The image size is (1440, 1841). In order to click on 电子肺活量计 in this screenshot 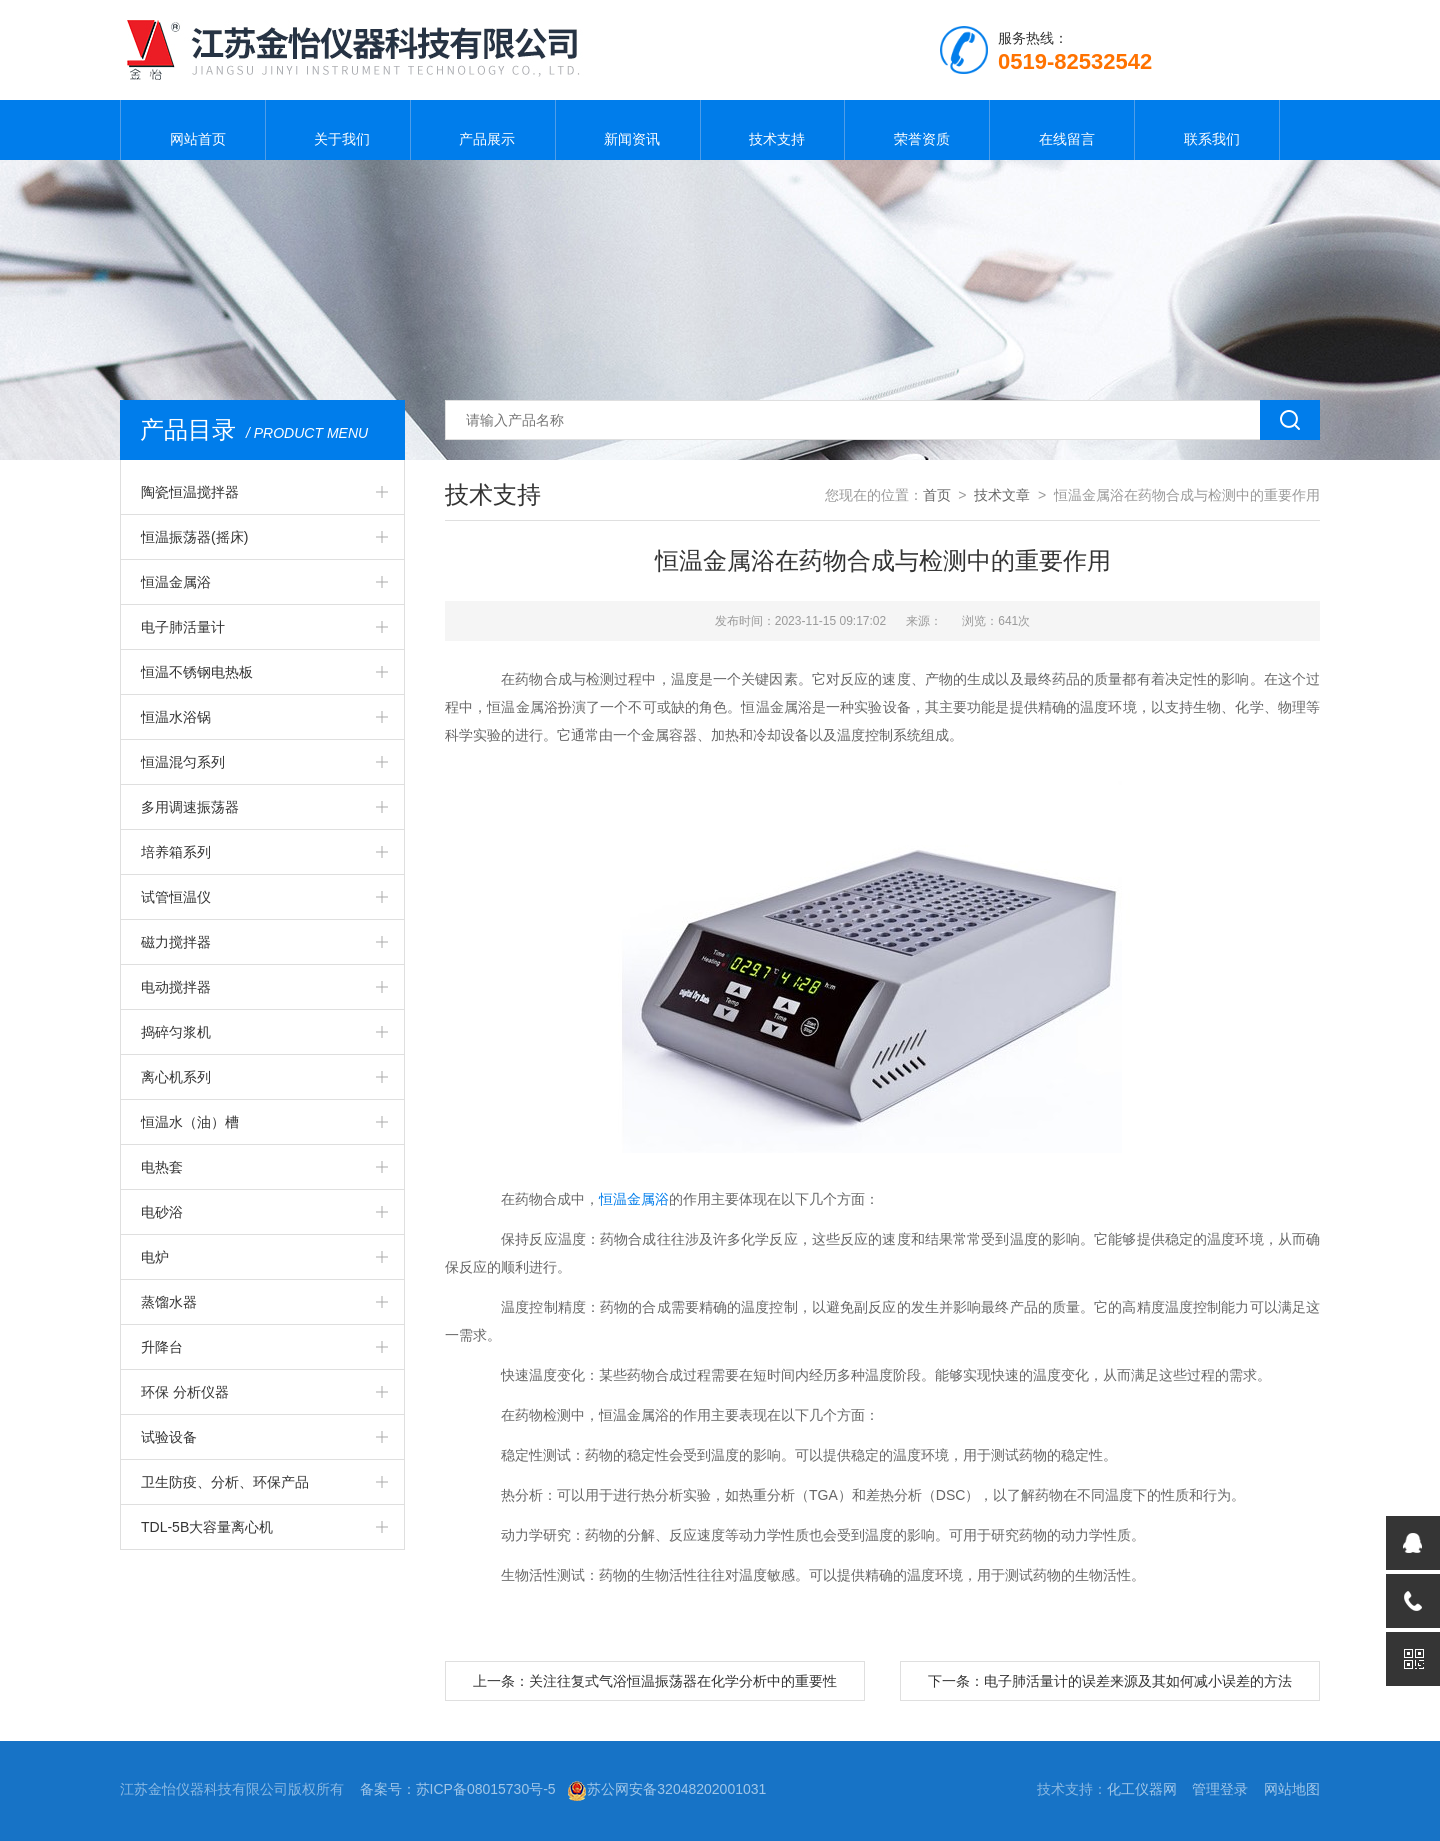, I will do `click(183, 627)`.